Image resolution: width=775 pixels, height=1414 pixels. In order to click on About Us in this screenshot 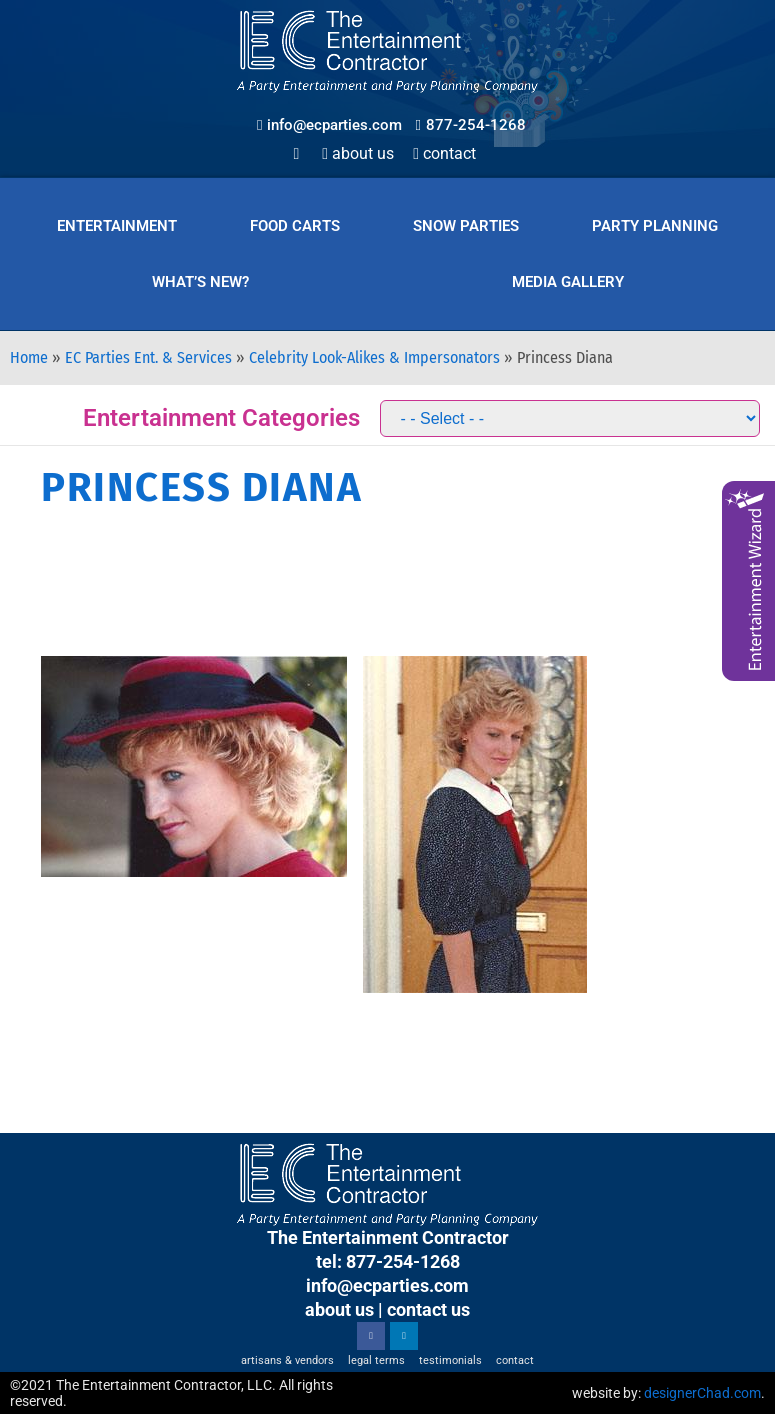, I will do `click(358, 153)`.